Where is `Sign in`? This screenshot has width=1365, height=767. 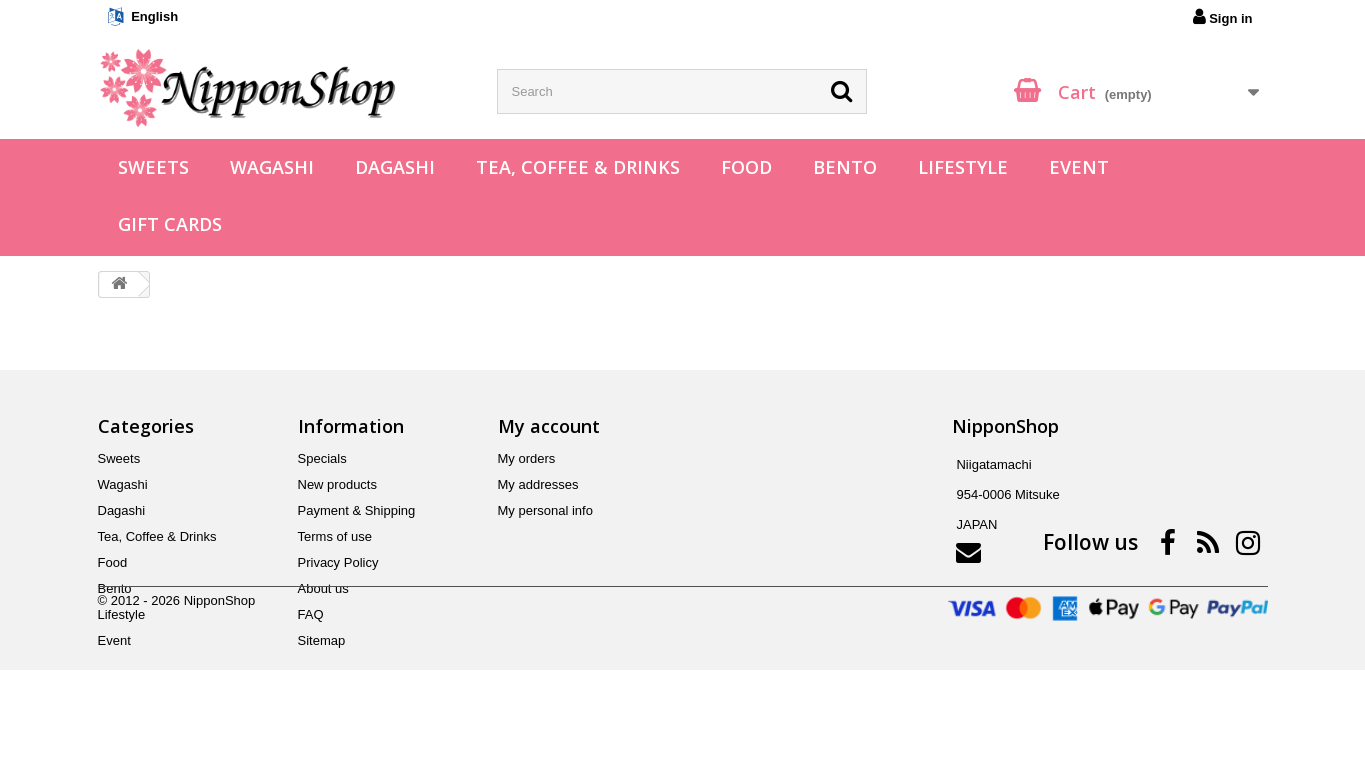 Sign in is located at coordinates (1223, 17).